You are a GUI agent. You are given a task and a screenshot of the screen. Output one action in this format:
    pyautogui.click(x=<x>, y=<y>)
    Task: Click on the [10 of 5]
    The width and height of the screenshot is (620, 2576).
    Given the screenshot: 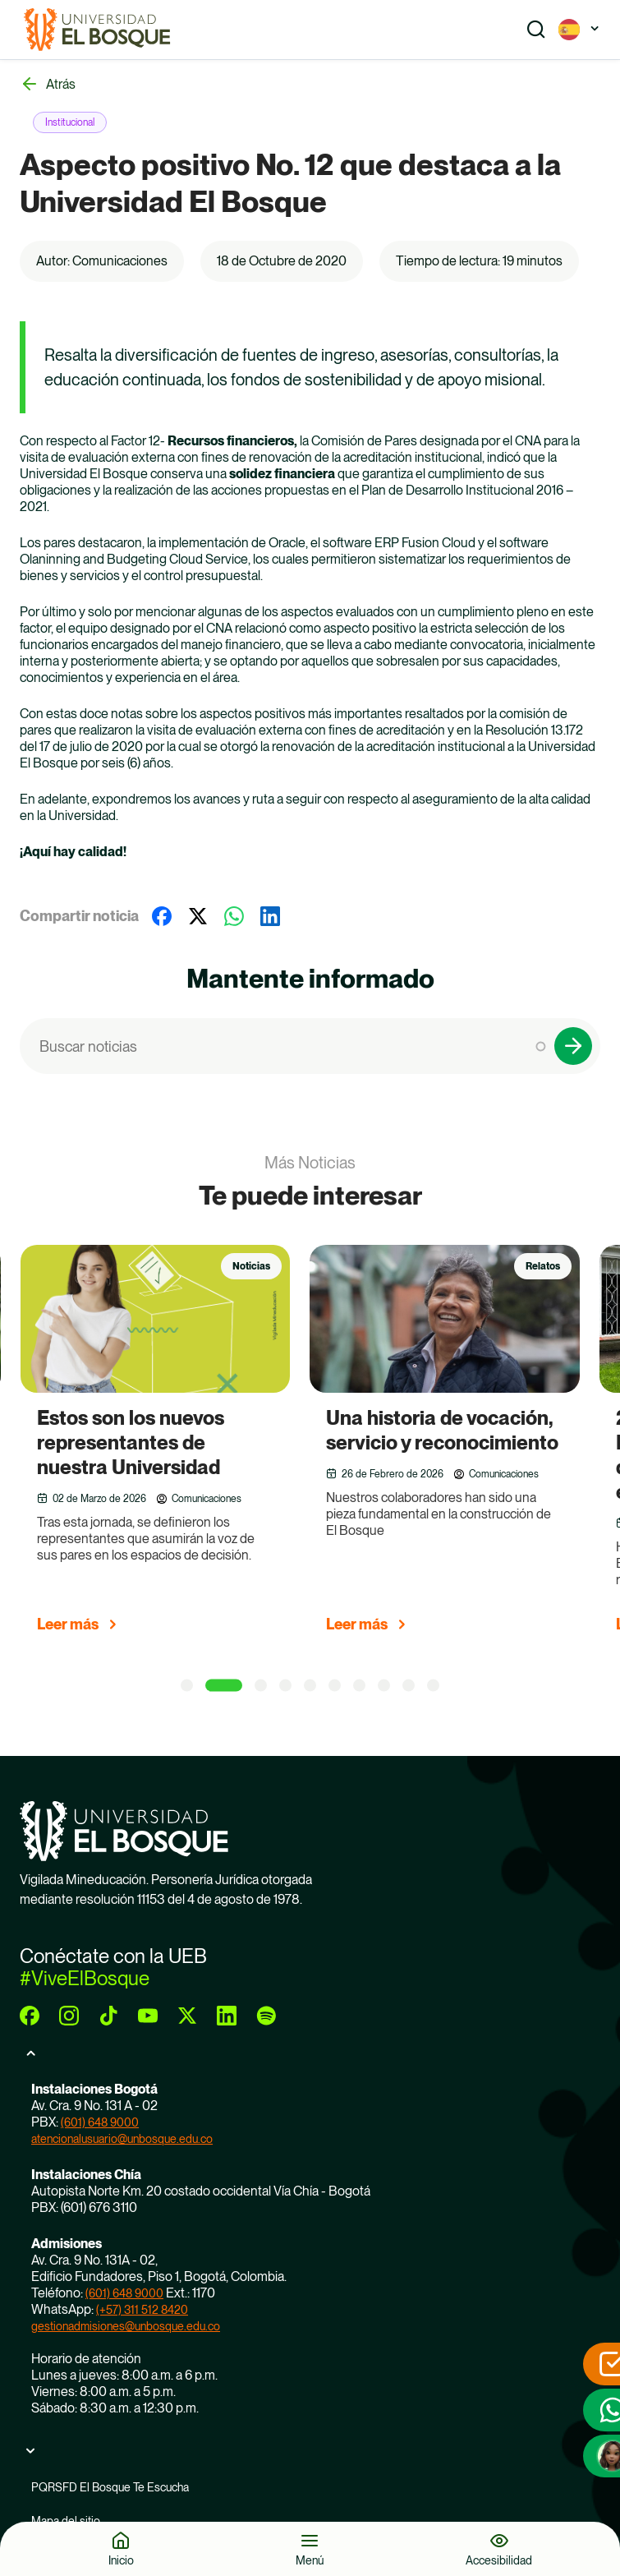 What is the action you would take?
    pyautogui.click(x=433, y=1686)
    